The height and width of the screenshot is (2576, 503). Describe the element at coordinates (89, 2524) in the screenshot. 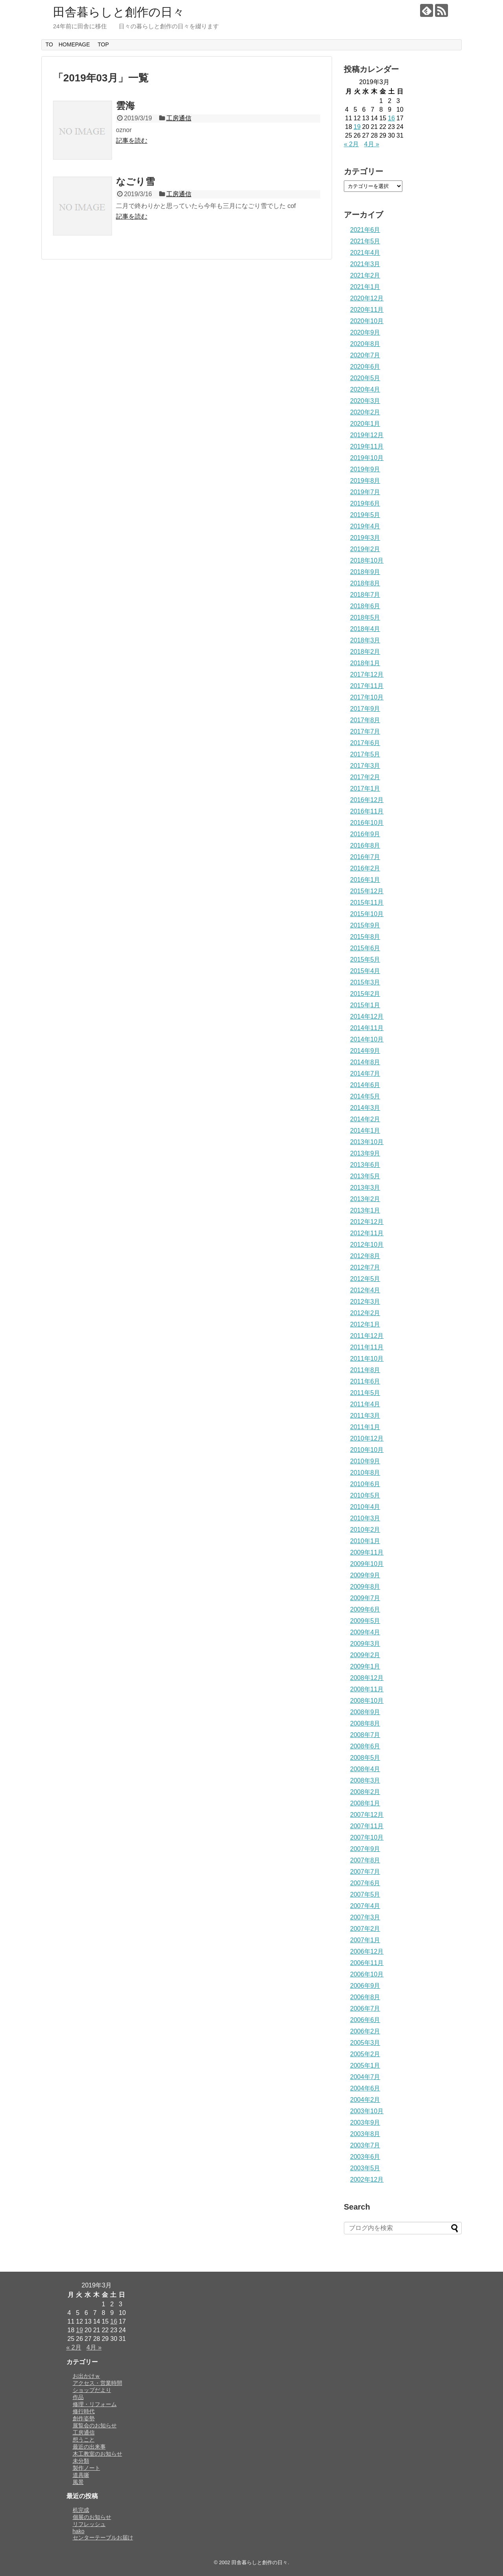

I see `リフレッシュ` at that location.